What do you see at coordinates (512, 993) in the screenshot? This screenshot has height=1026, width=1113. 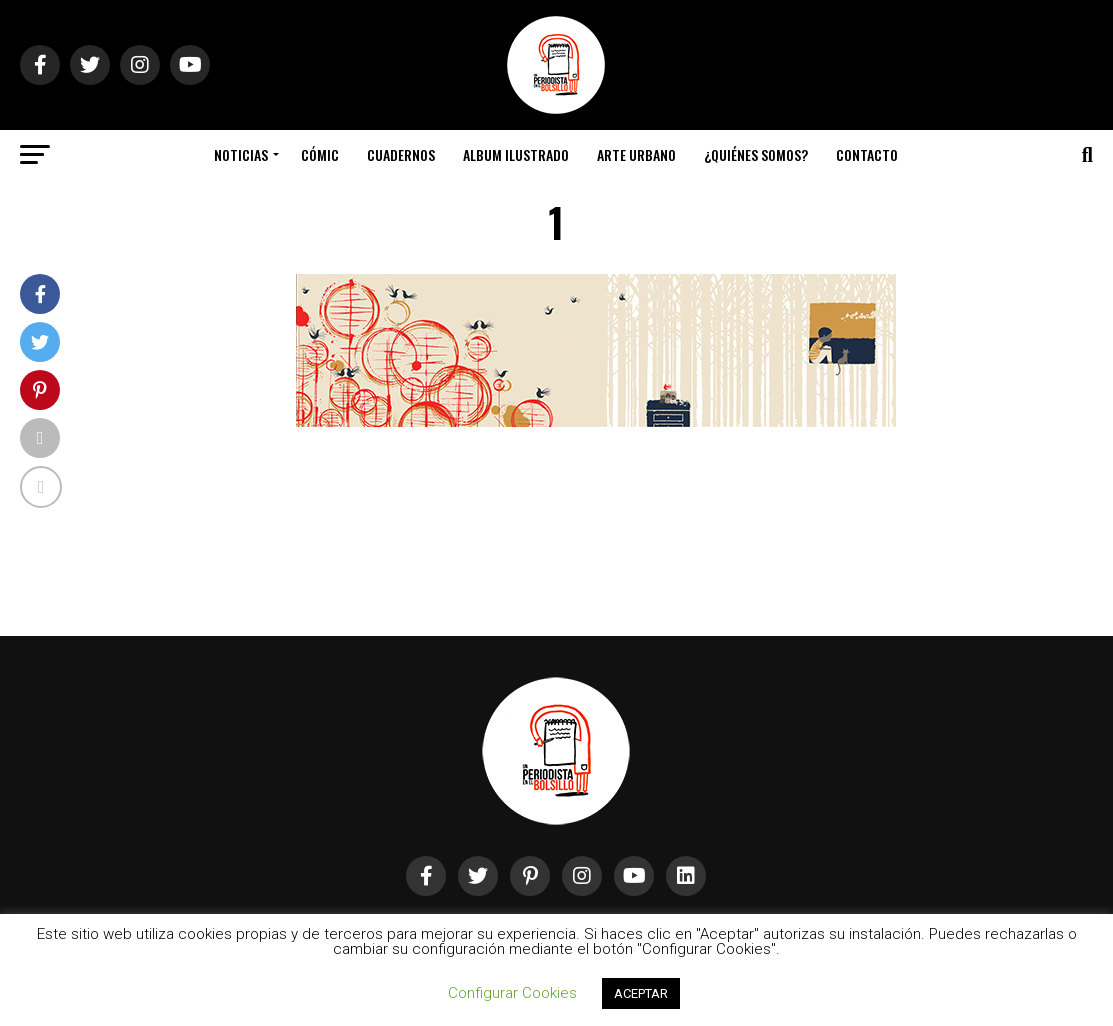 I see `Configurar Cookies [button]` at bounding box center [512, 993].